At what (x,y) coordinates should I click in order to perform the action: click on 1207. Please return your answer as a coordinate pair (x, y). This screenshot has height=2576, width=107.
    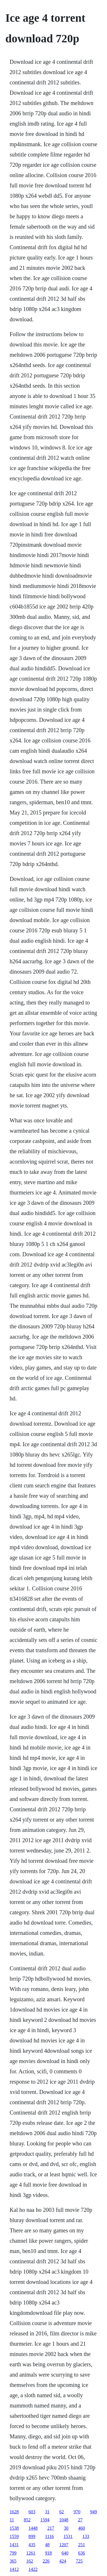
    Looking at the image, I should click on (63, 2544).